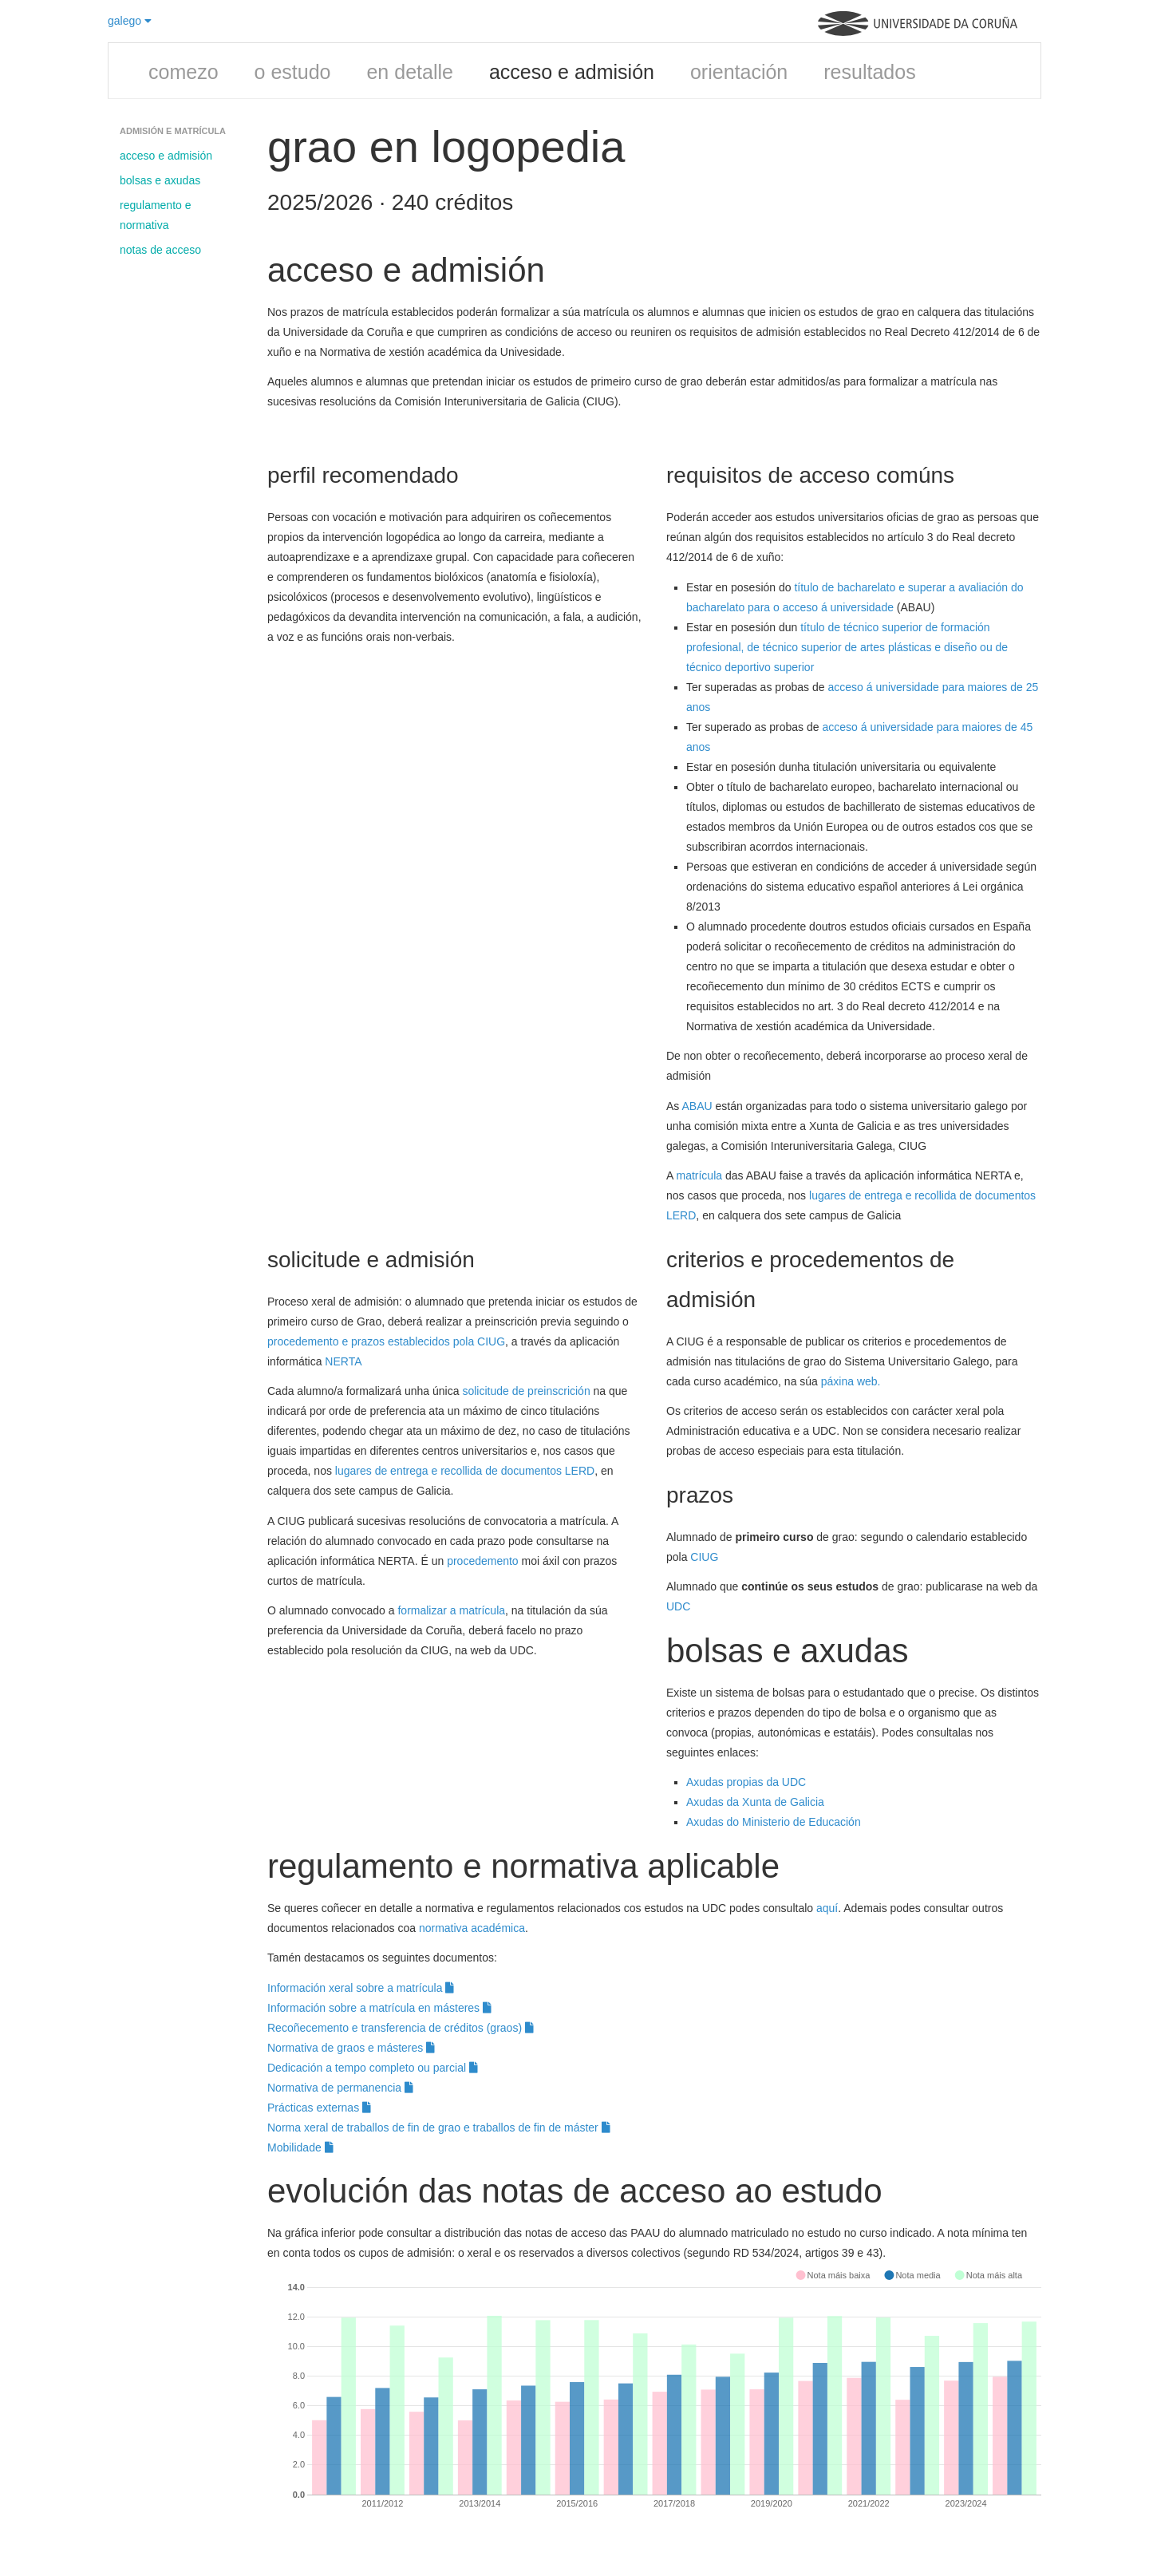 This screenshot has height=2576, width=1149. What do you see at coordinates (160, 180) in the screenshot?
I see `bolsas e axudas` at bounding box center [160, 180].